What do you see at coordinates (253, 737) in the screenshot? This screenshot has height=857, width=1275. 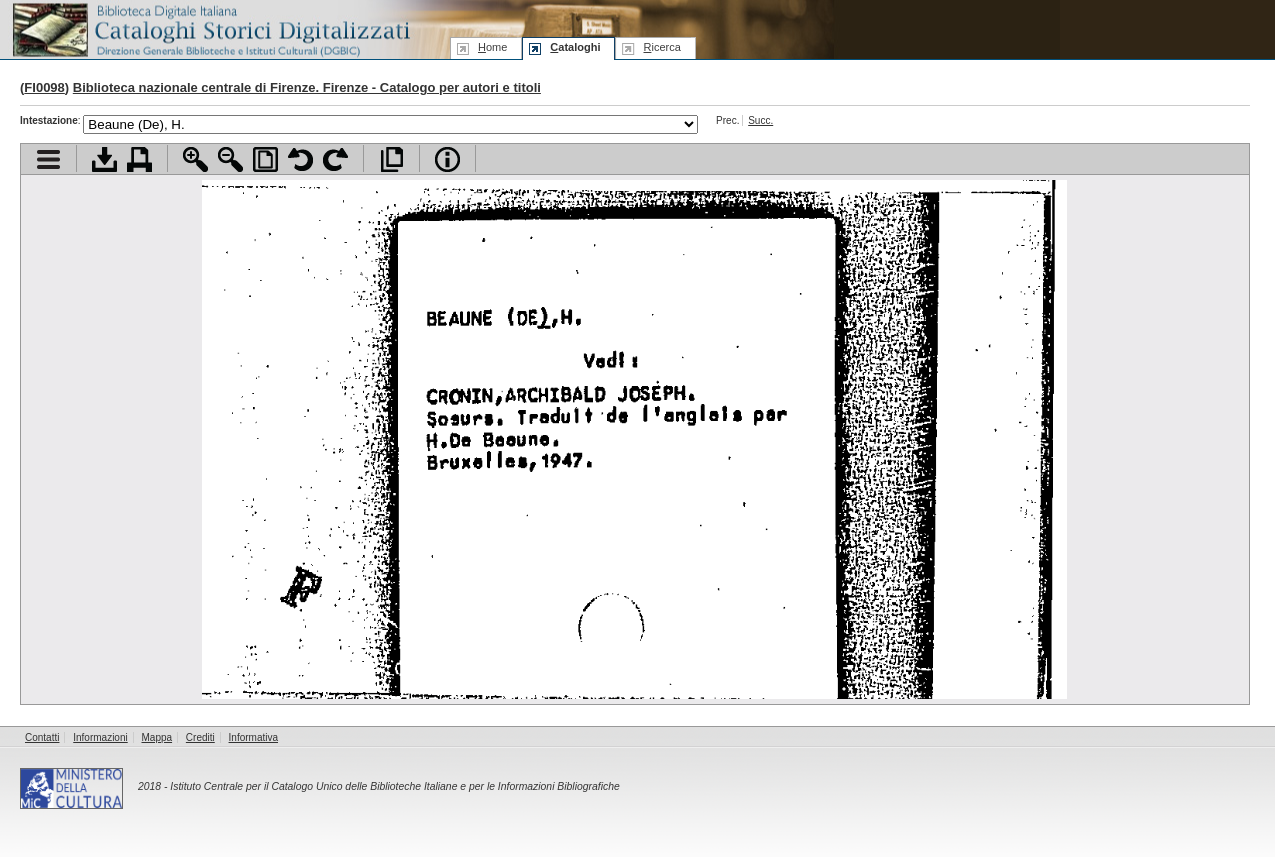 I see `Informativa` at bounding box center [253, 737].